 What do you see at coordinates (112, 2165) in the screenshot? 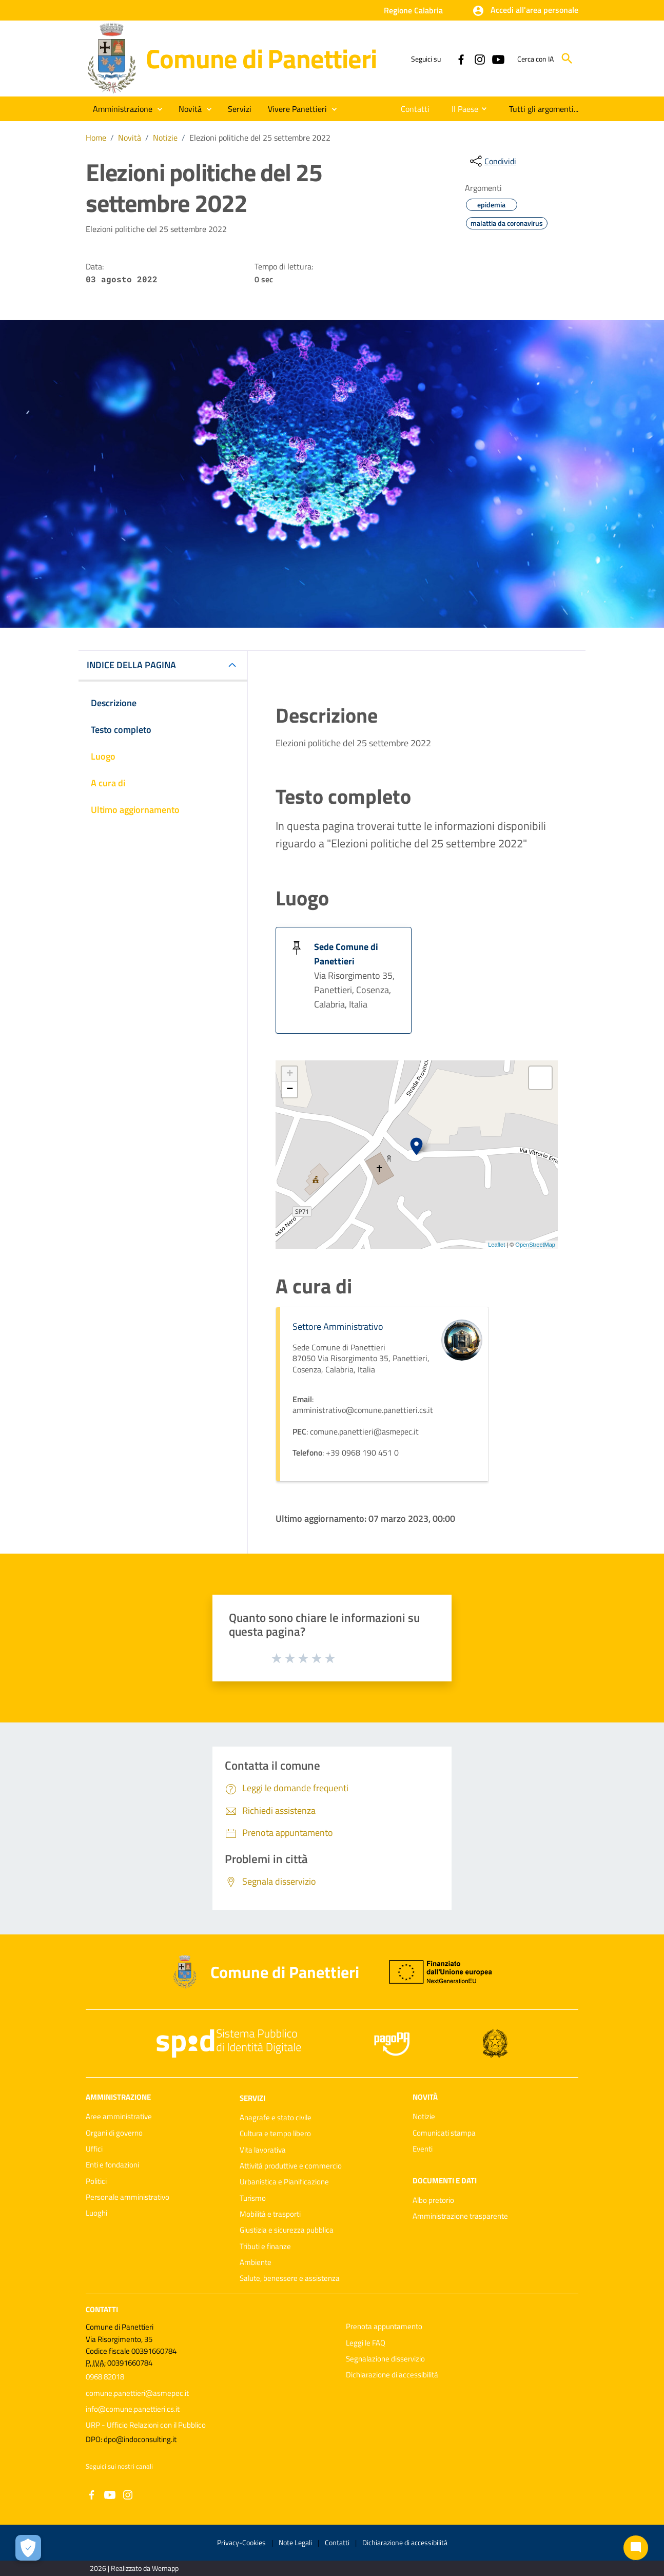
I see `Enti e fondazioni` at bounding box center [112, 2165].